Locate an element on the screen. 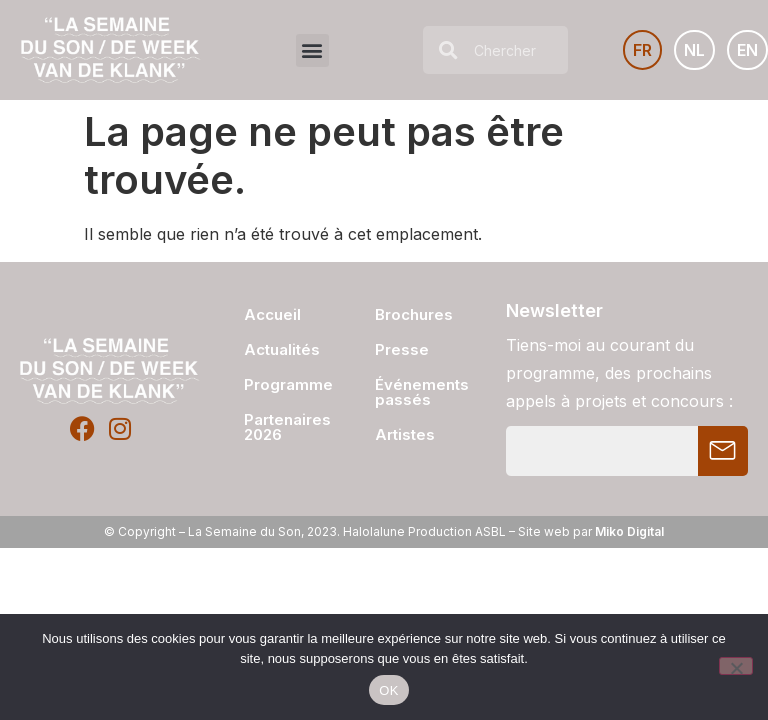 The width and height of the screenshot is (768, 720). Presse is located at coordinates (402, 349).